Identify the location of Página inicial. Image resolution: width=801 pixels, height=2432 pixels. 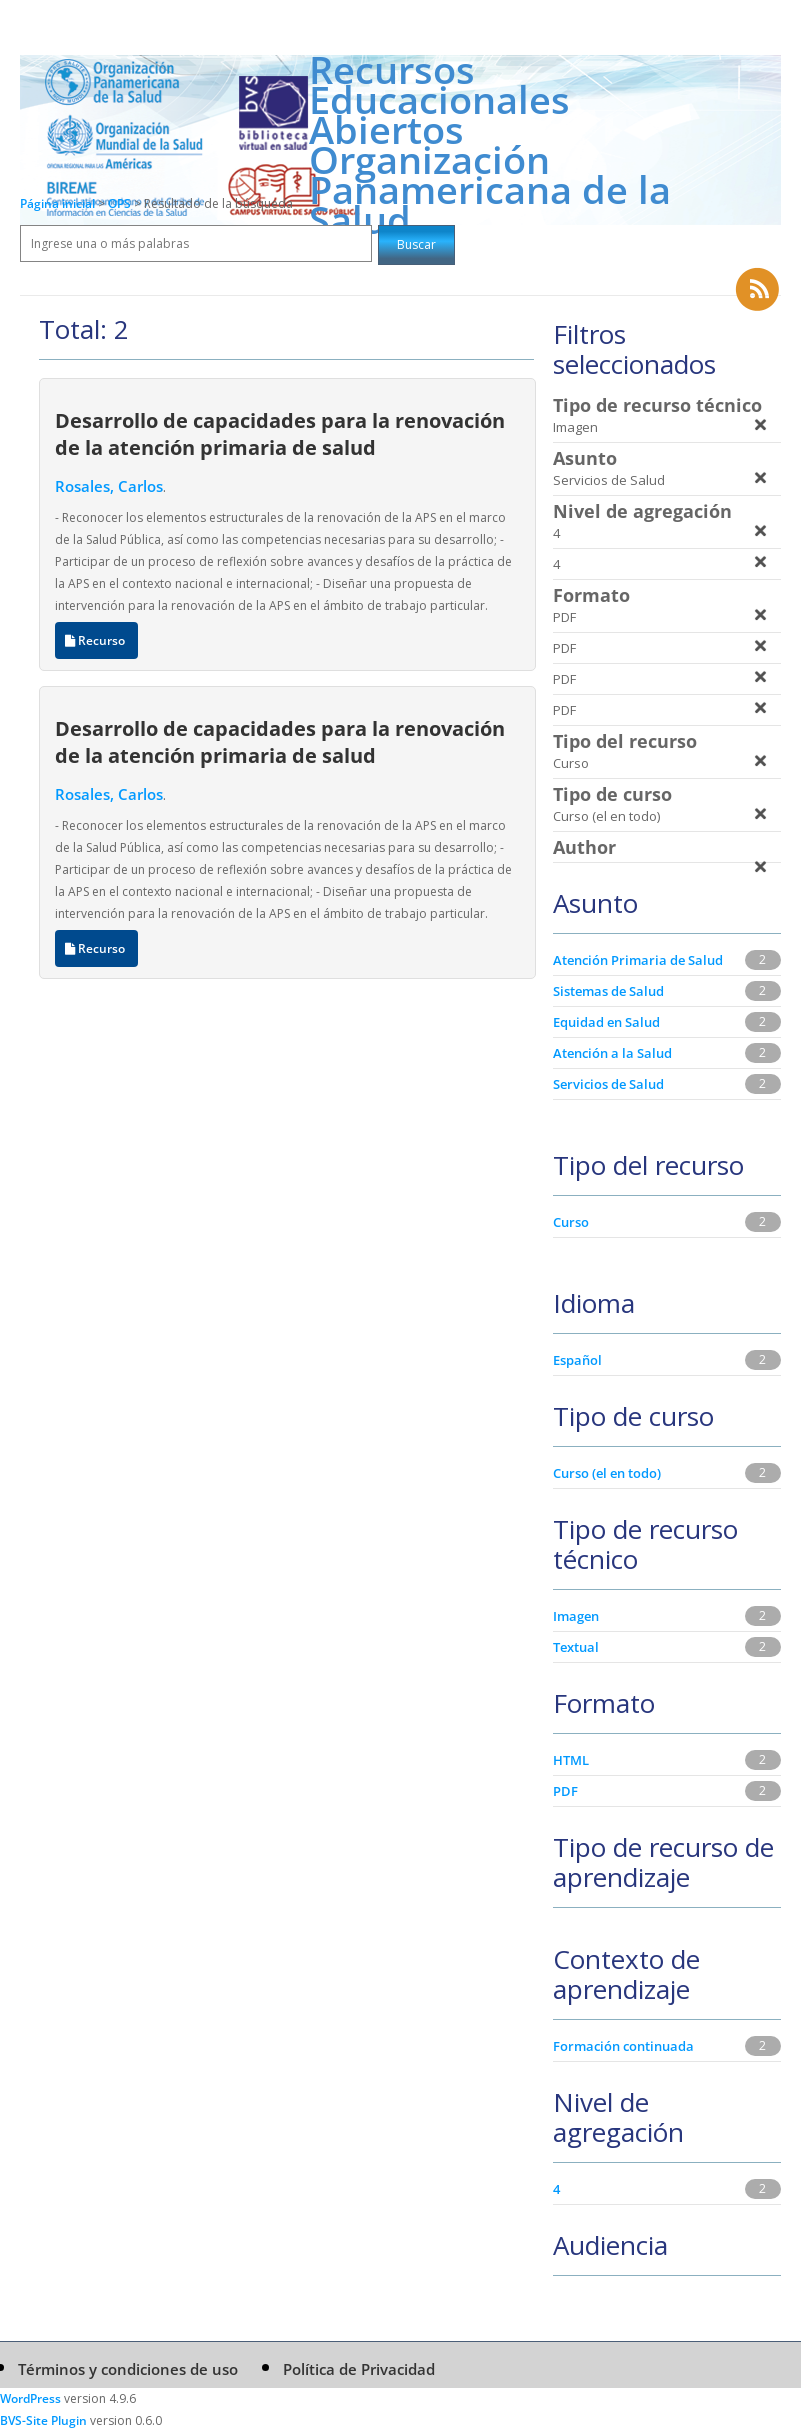
(57, 203).